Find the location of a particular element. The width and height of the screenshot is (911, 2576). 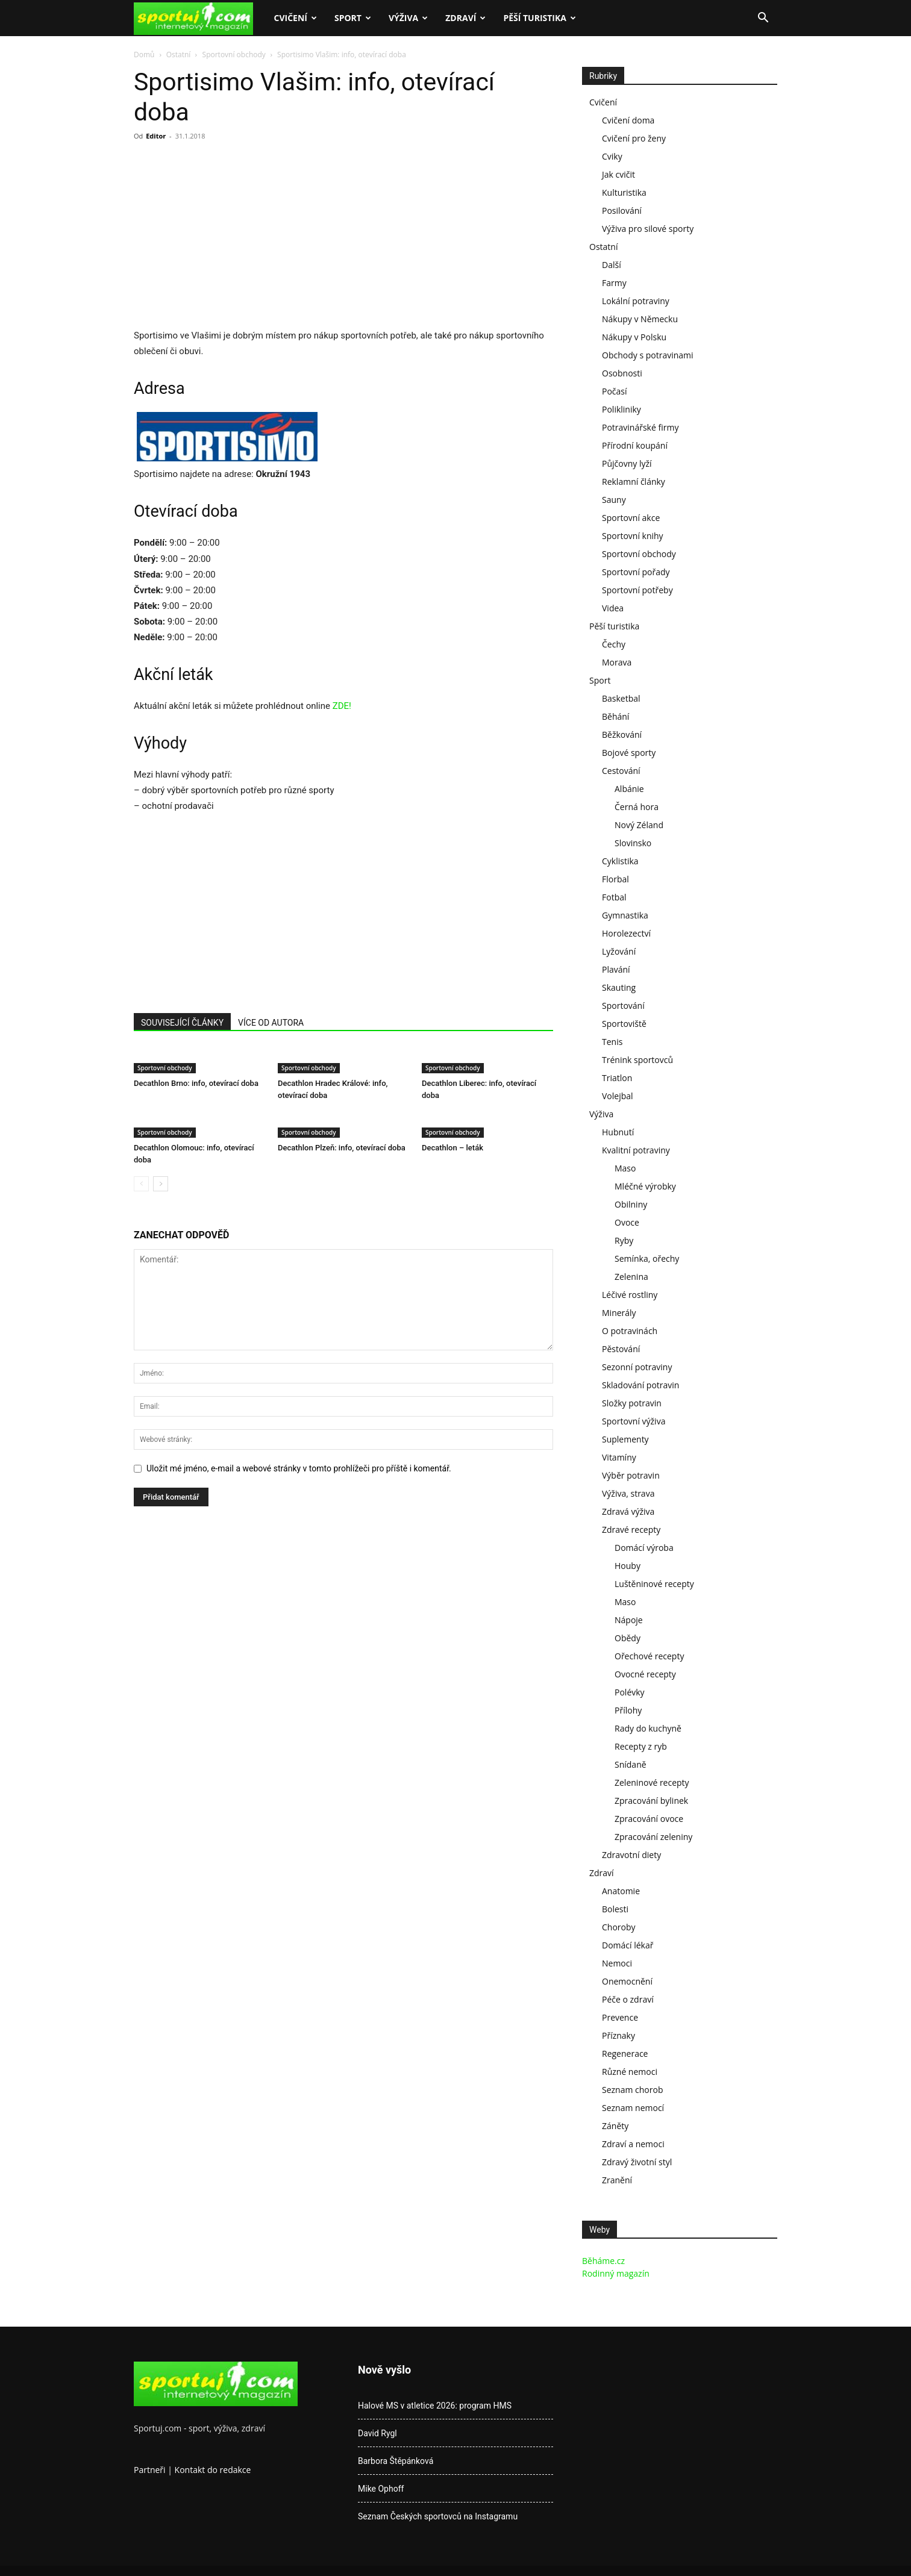

Černá hora is located at coordinates (637, 806).